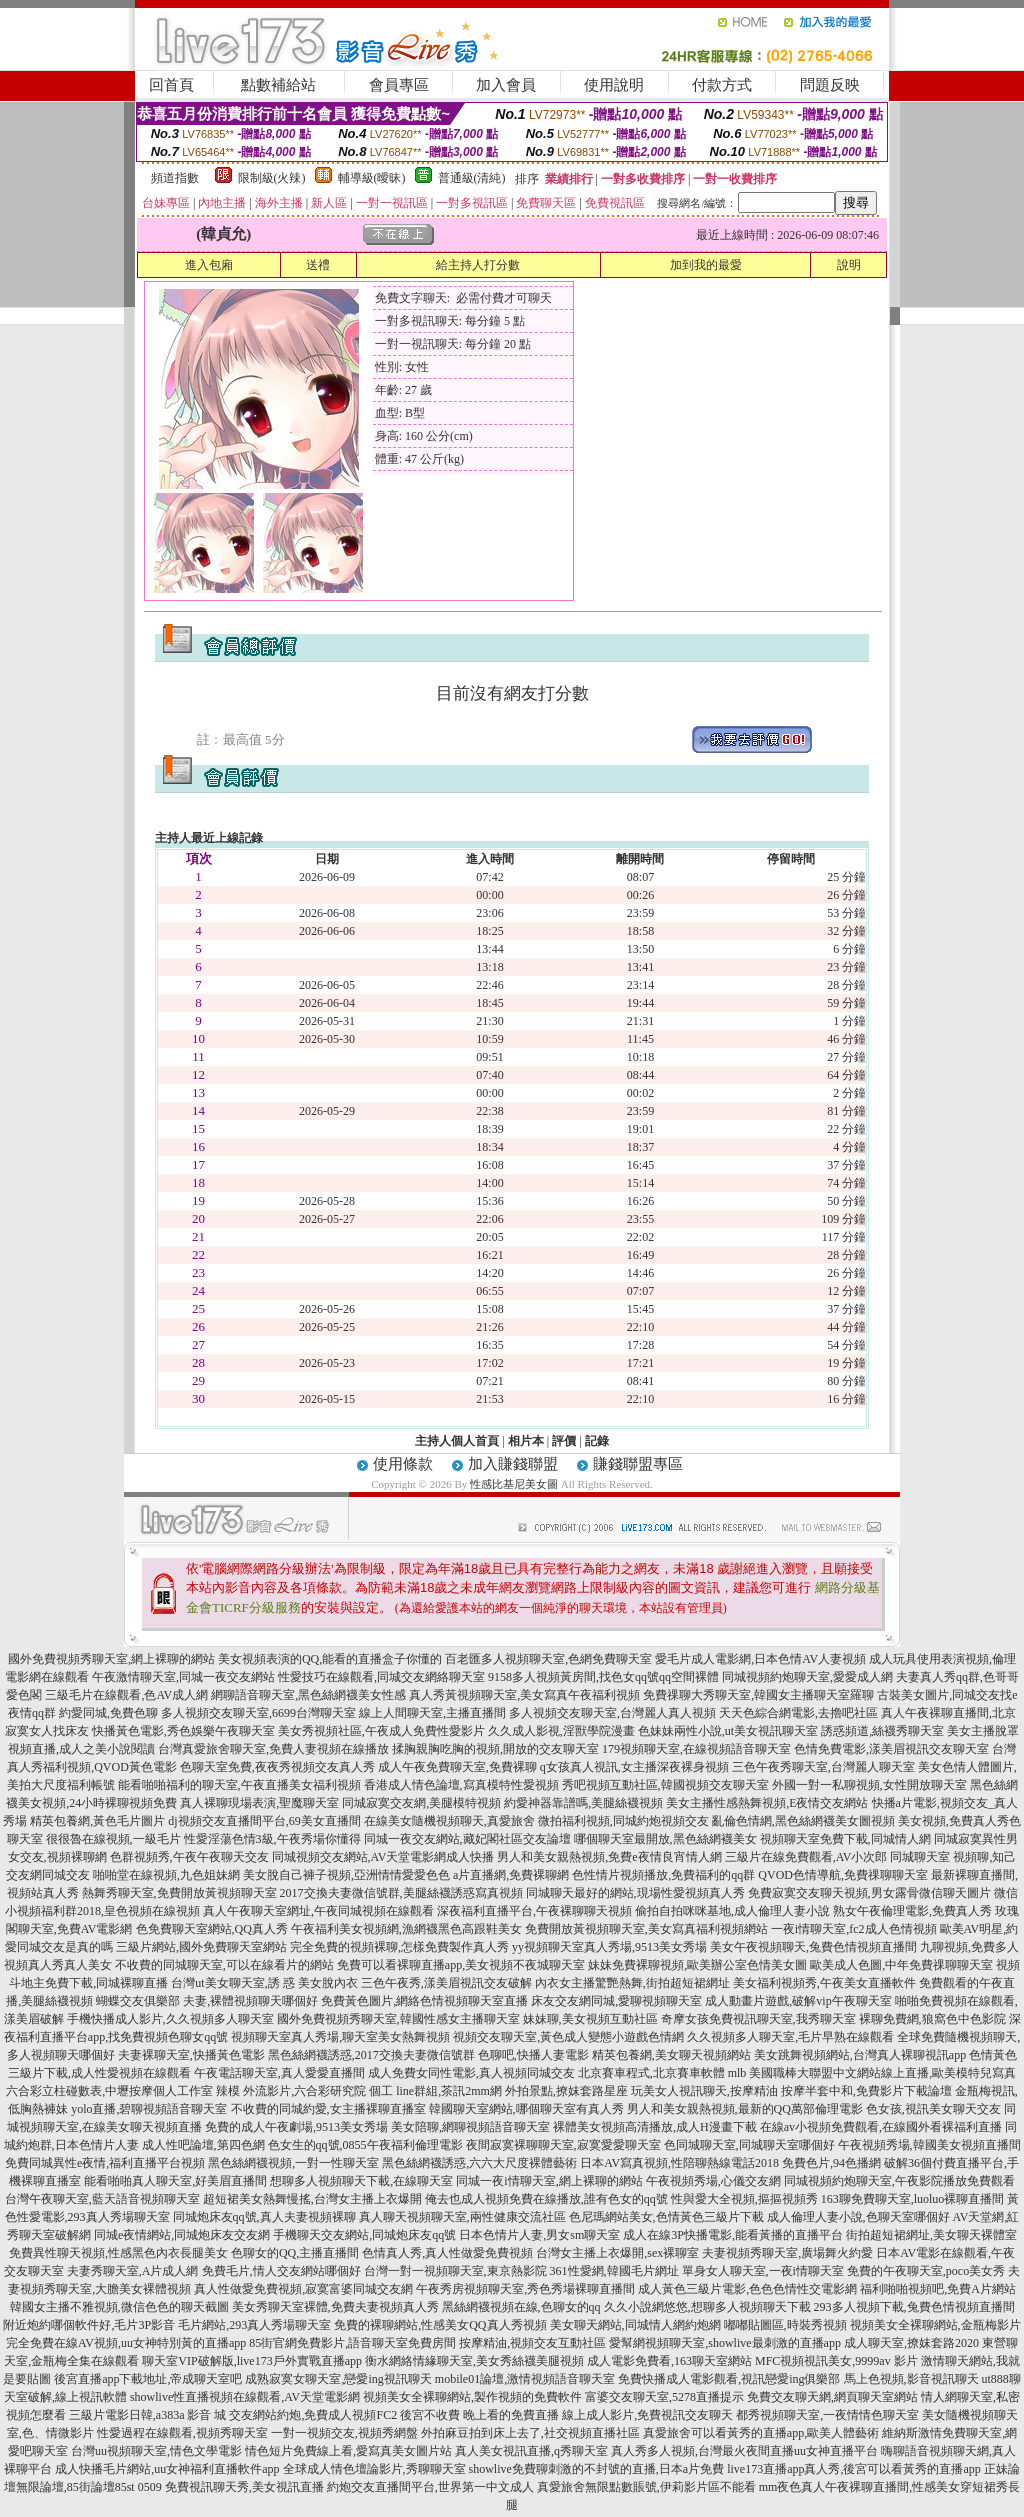  What do you see at coordinates (462, 2217) in the screenshot?
I see `真人聊天視頻聊天室,兩性健康交流社區` at bounding box center [462, 2217].